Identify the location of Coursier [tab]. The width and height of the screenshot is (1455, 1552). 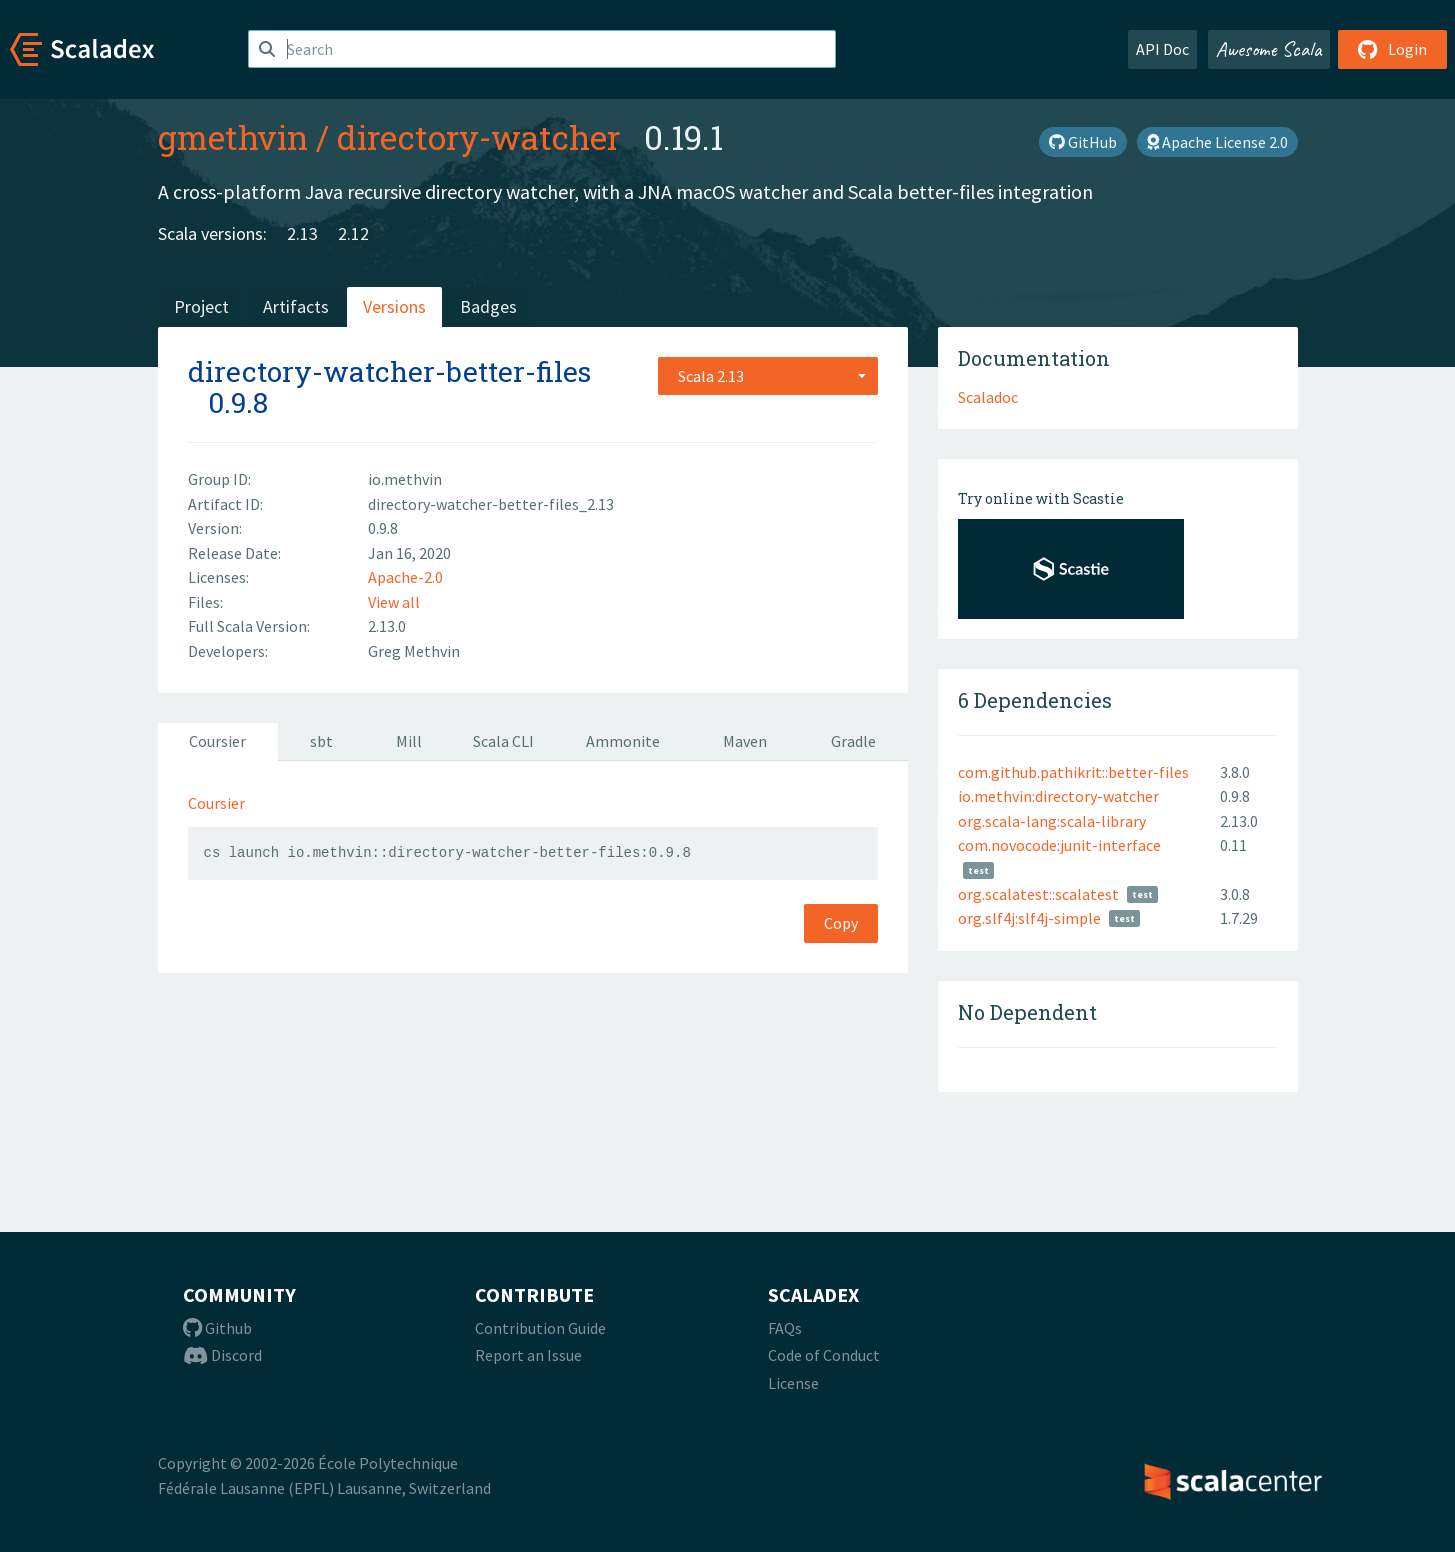
(217, 741).